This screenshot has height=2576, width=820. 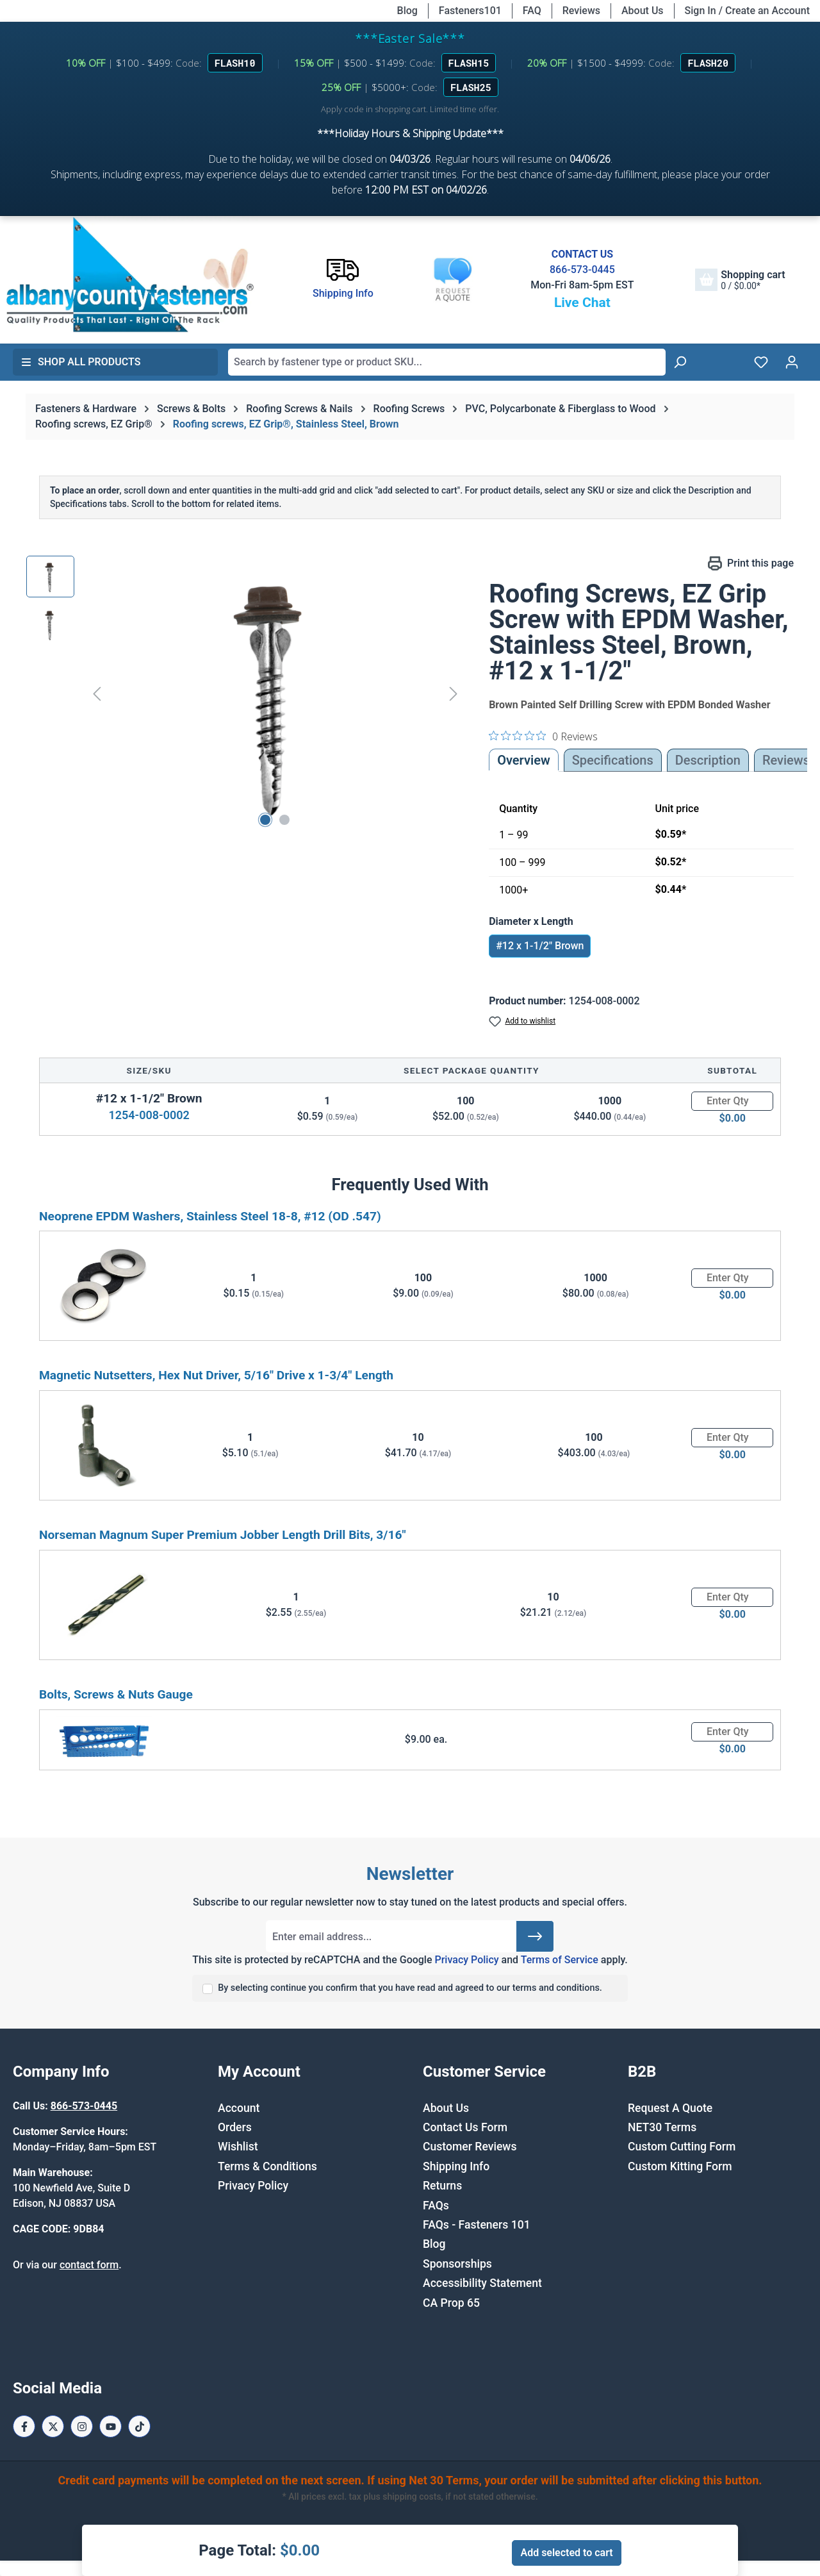 I want to click on Wishlist, so click(x=238, y=2146).